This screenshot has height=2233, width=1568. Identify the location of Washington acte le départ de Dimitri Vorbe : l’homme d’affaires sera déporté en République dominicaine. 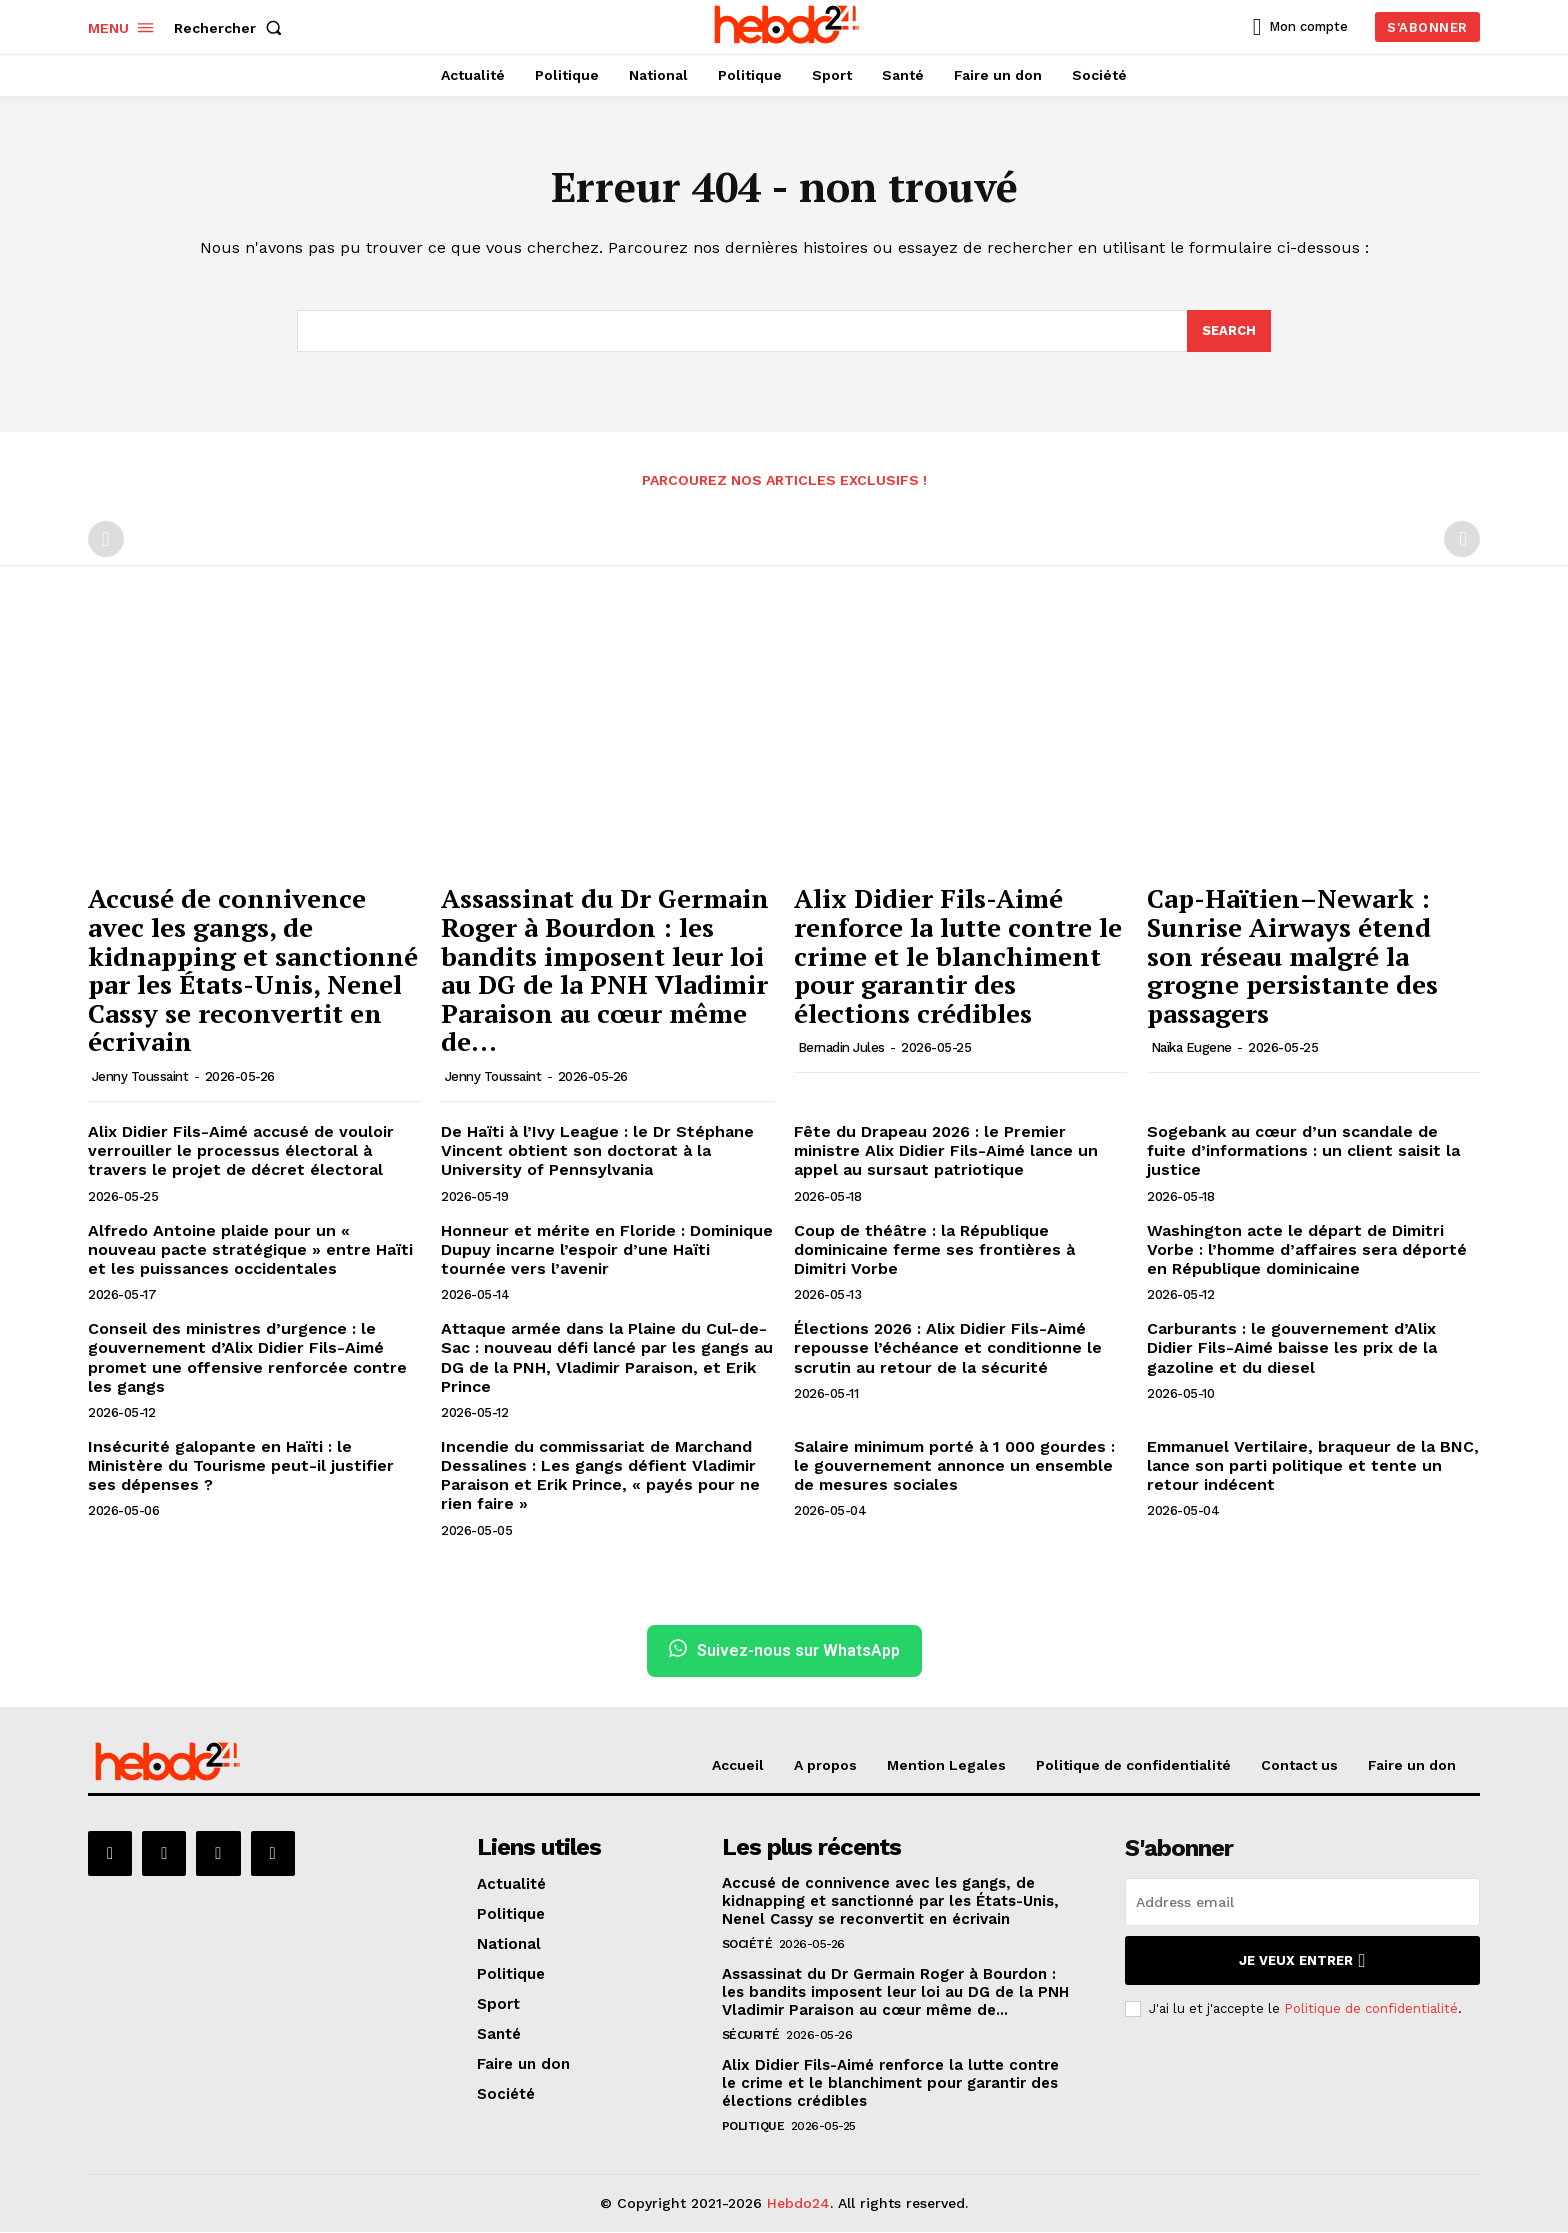
(1307, 1249).